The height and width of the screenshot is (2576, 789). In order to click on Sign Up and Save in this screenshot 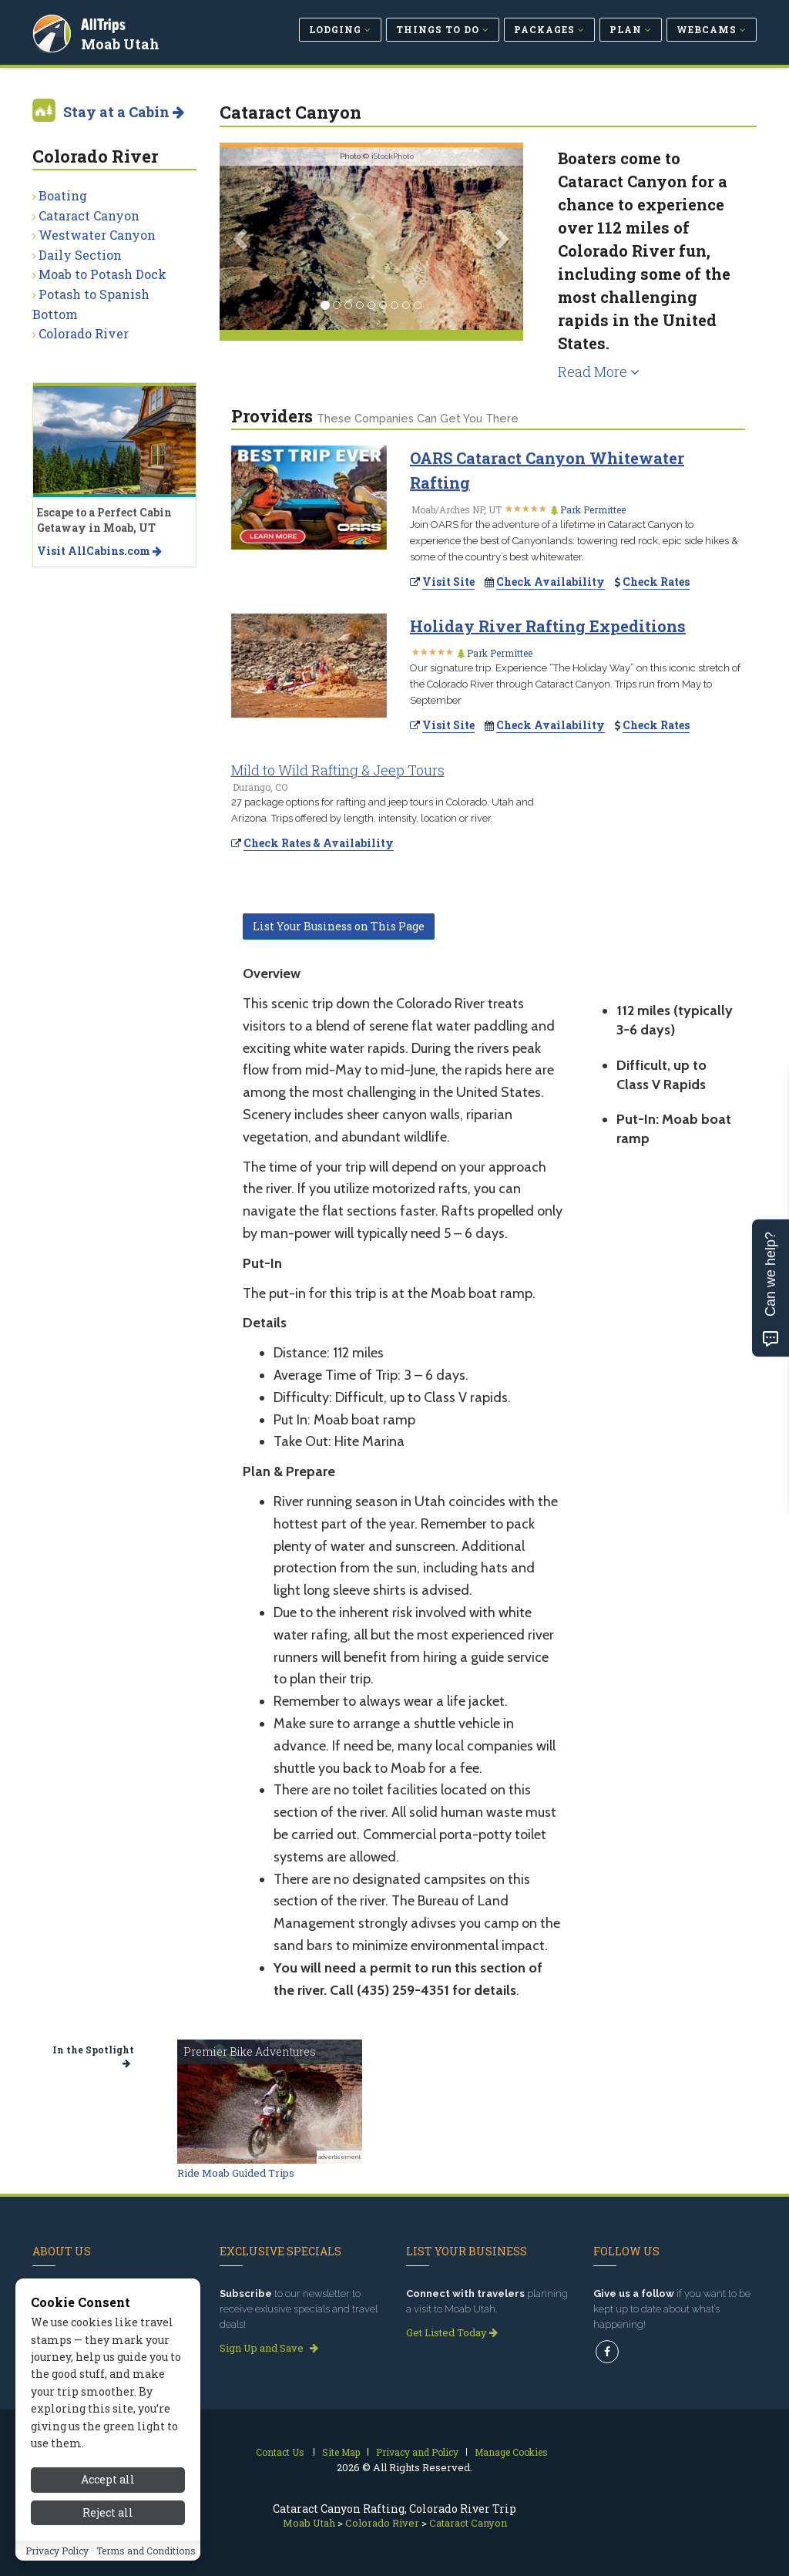, I will do `click(269, 2348)`.